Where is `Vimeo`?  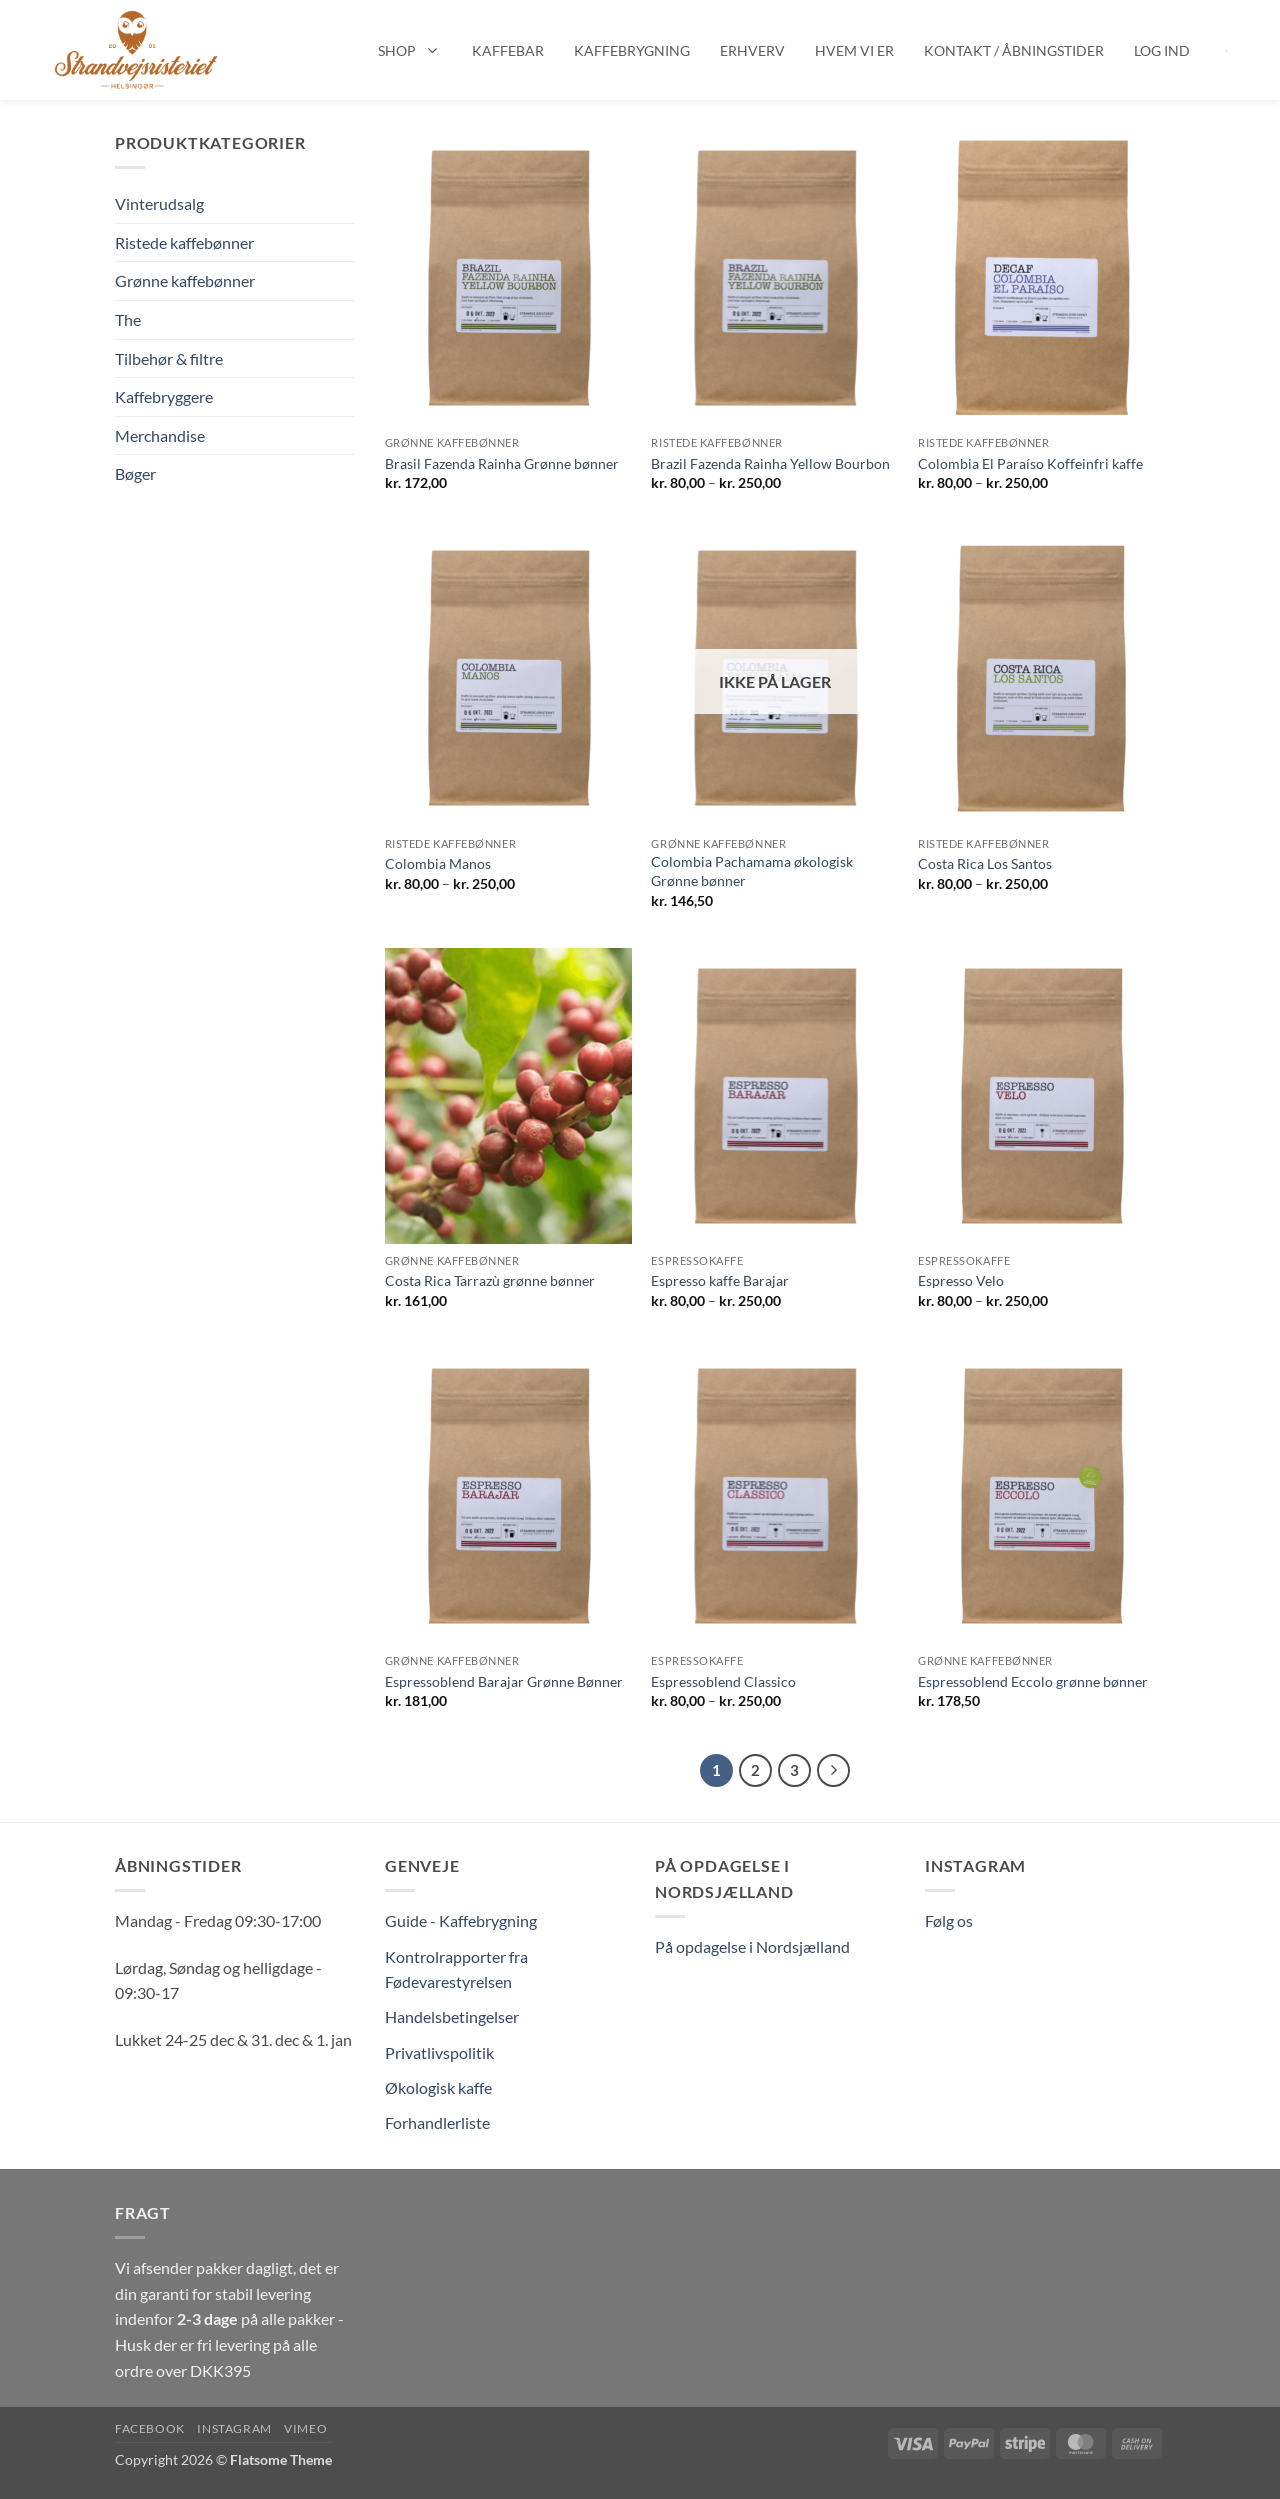
Vimeo is located at coordinates (305, 2428).